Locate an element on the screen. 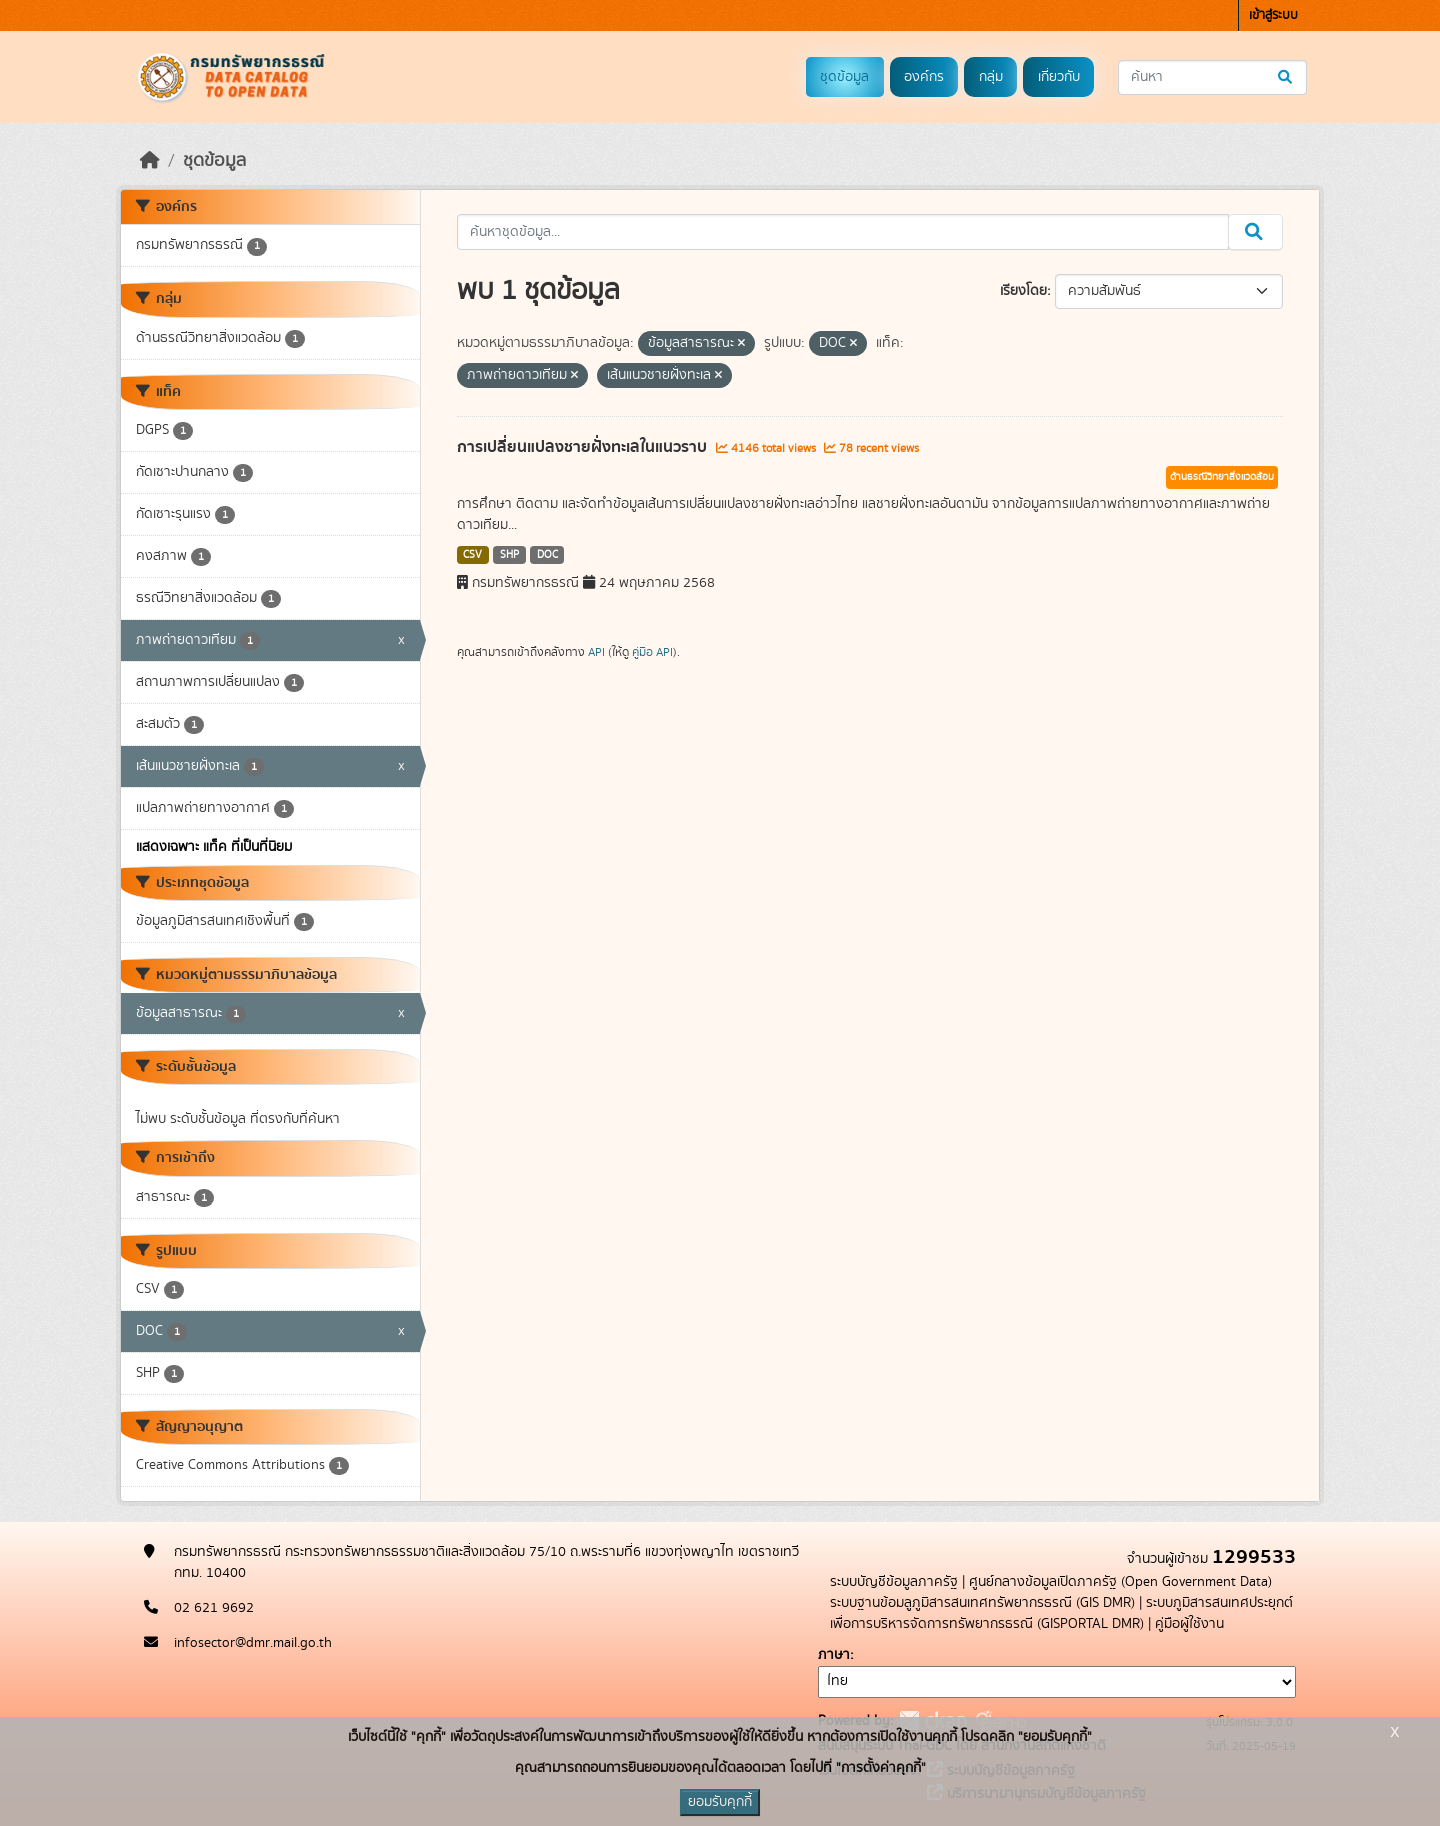  [Submit] is located at coordinates (1286, 77).